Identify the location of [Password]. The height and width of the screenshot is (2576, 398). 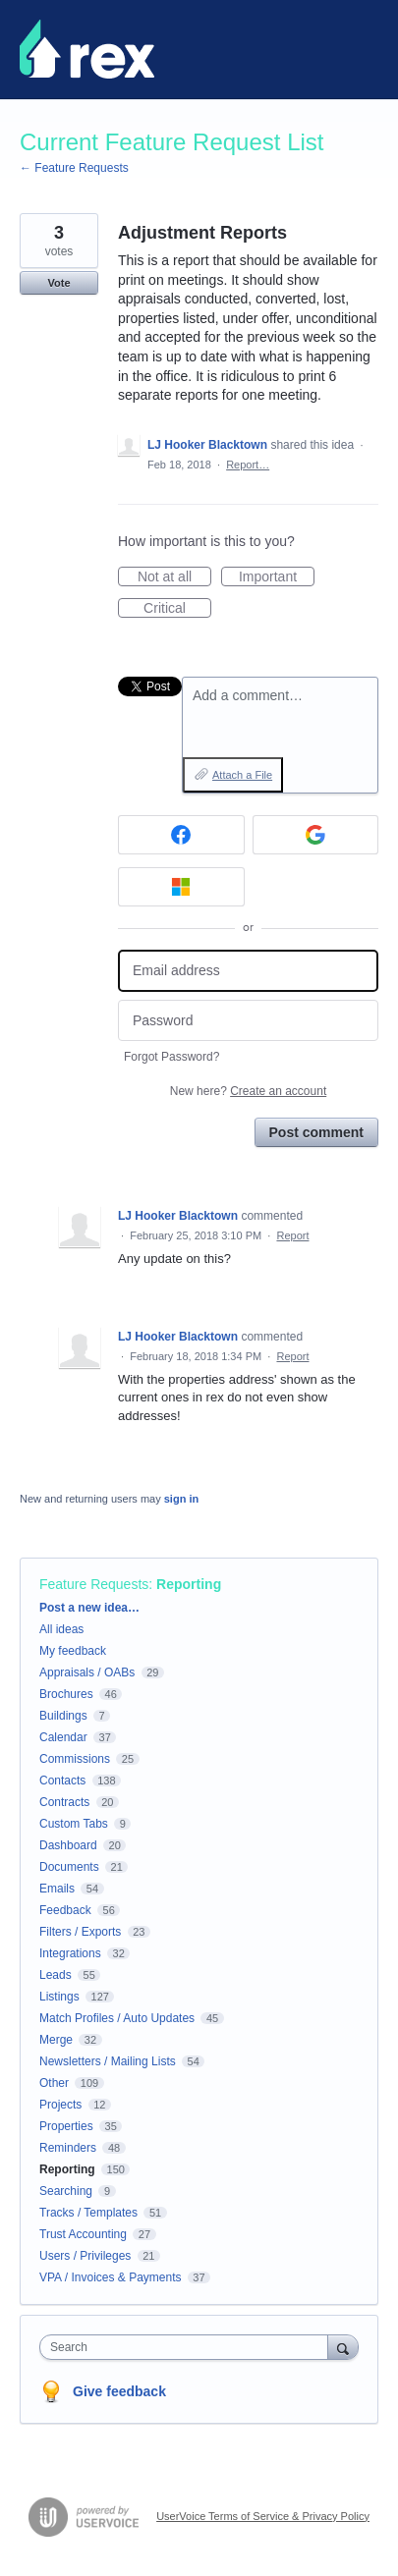
(248, 1021).